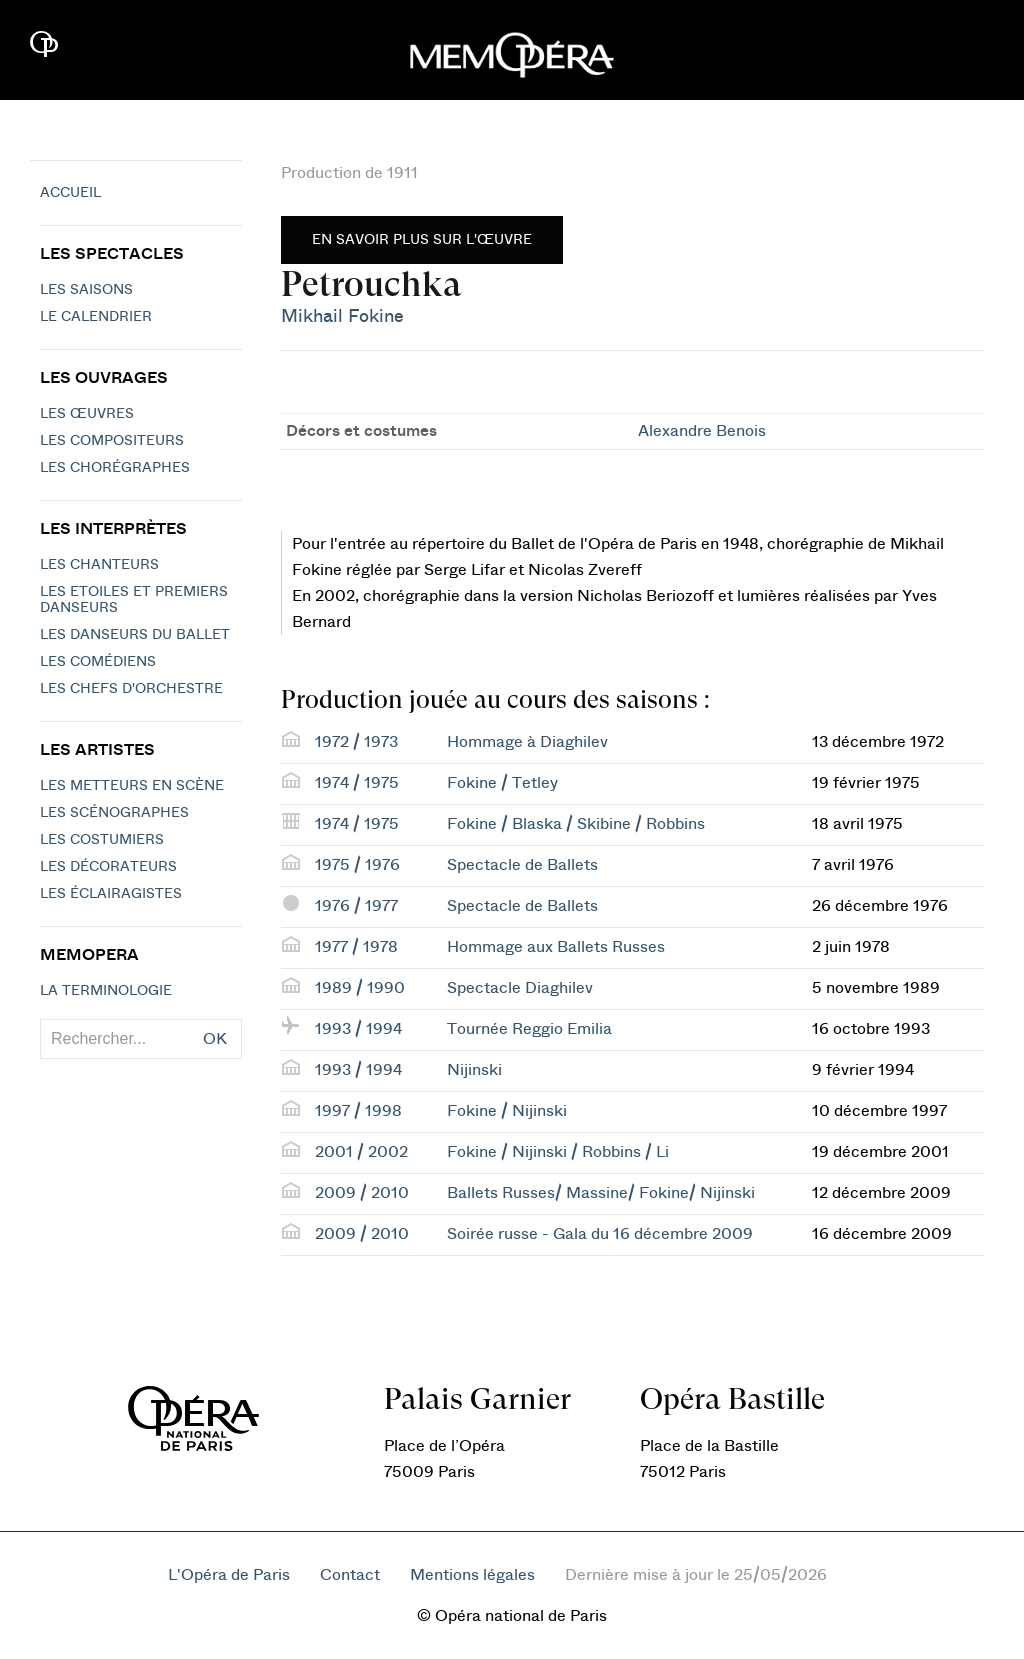 The height and width of the screenshot is (1659, 1024). I want to click on Le calendrier, so click(96, 317).